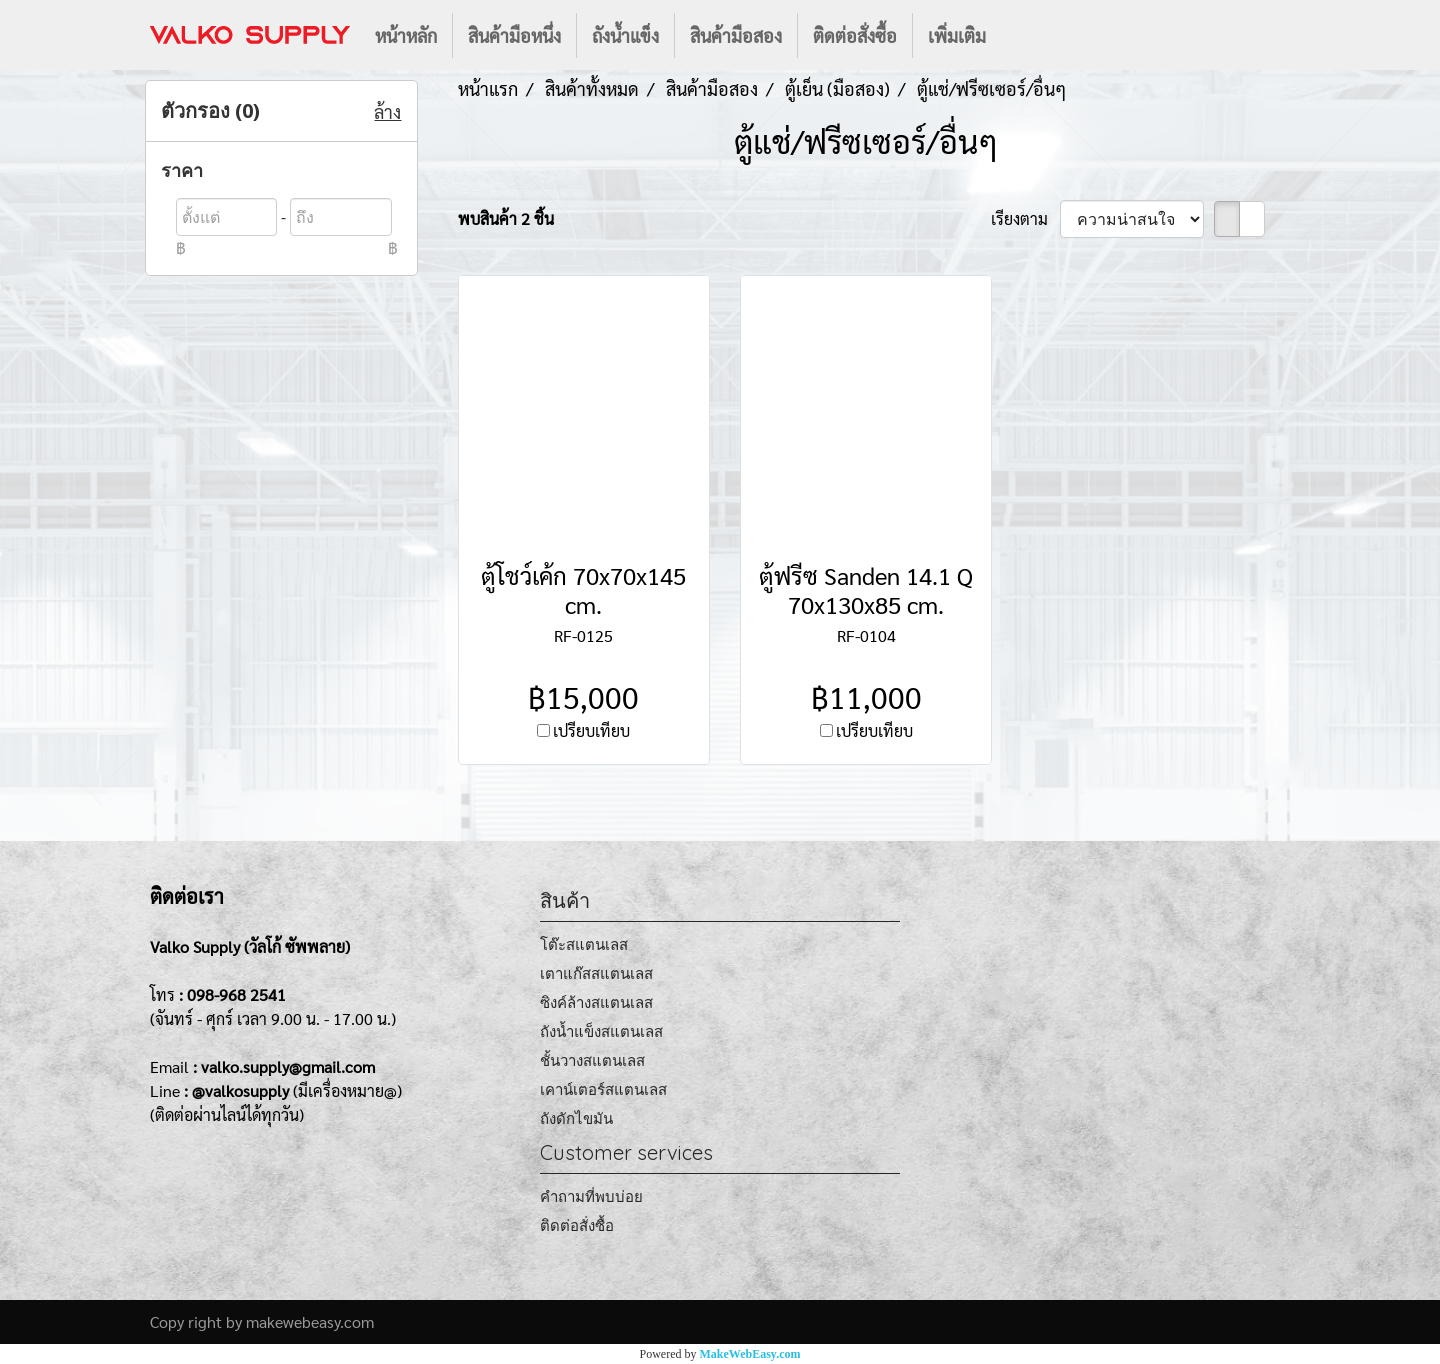 The image size is (1440, 1364). What do you see at coordinates (592, 1060) in the screenshot?
I see `ชั้นวางสแตนเลส` at bounding box center [592, 1060].